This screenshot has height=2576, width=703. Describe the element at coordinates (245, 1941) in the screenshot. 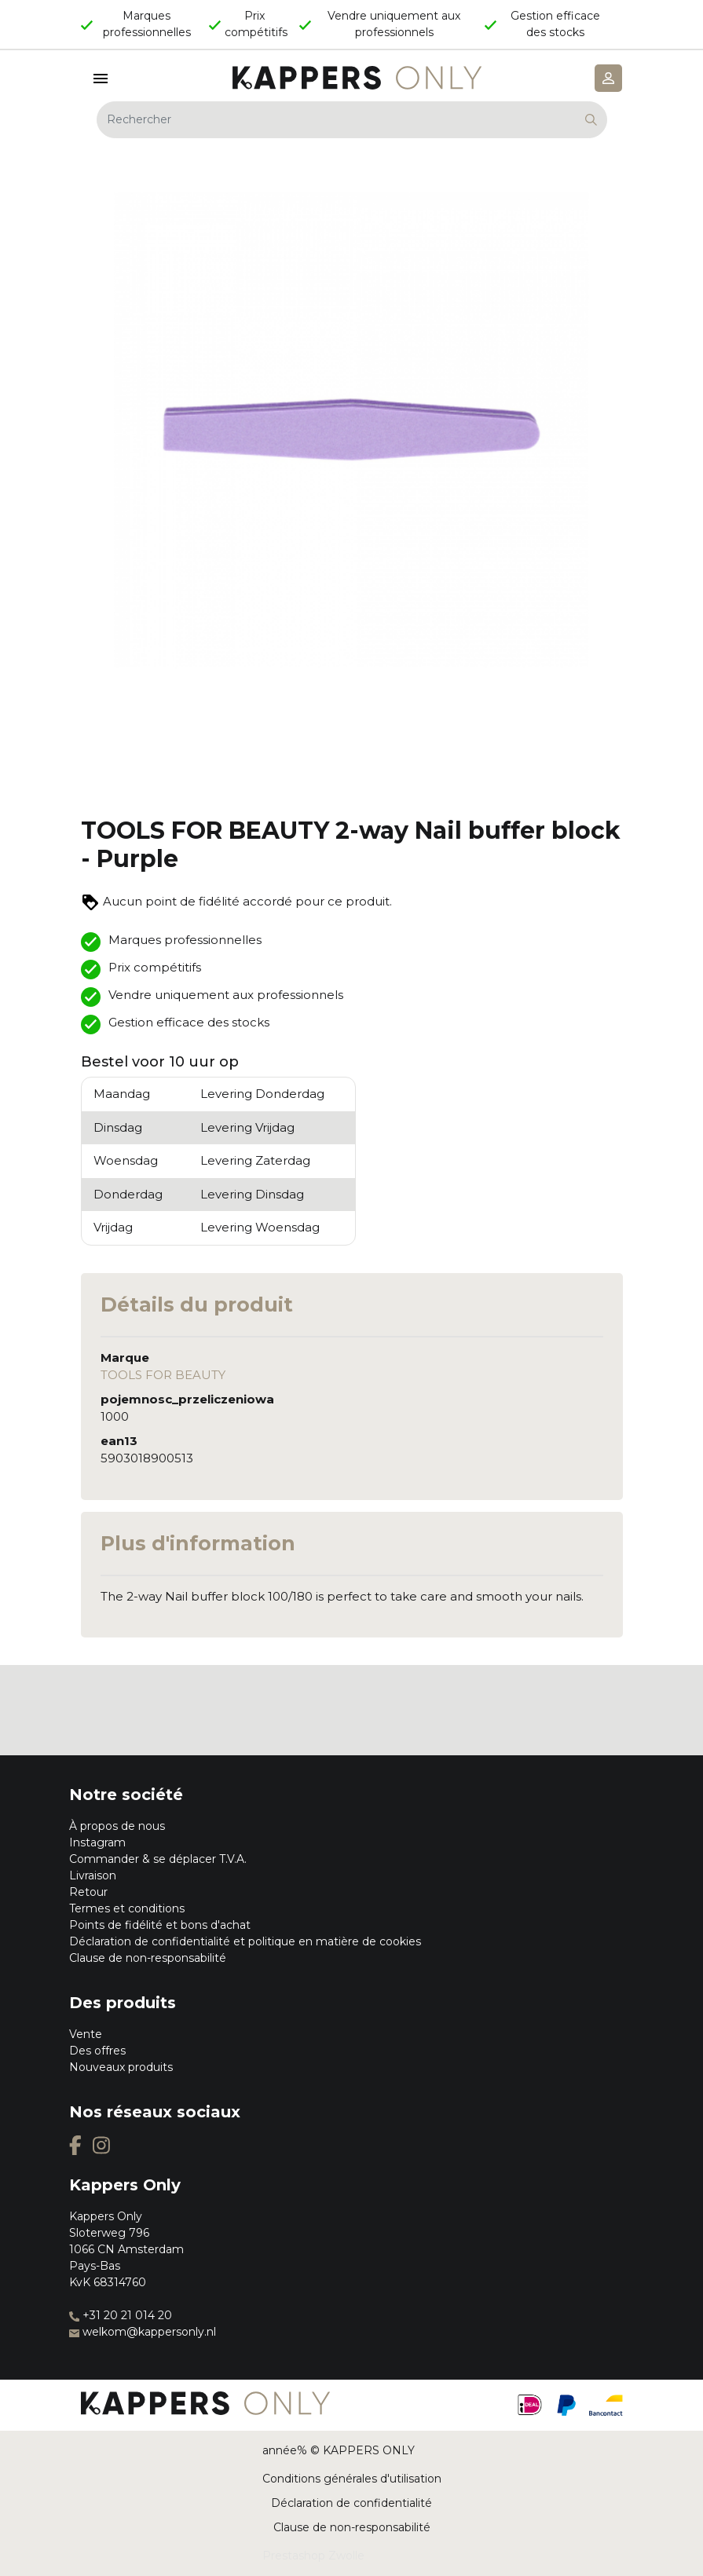

I see `Déclaration de confidentialité et politique en matière de cookies` at that location.